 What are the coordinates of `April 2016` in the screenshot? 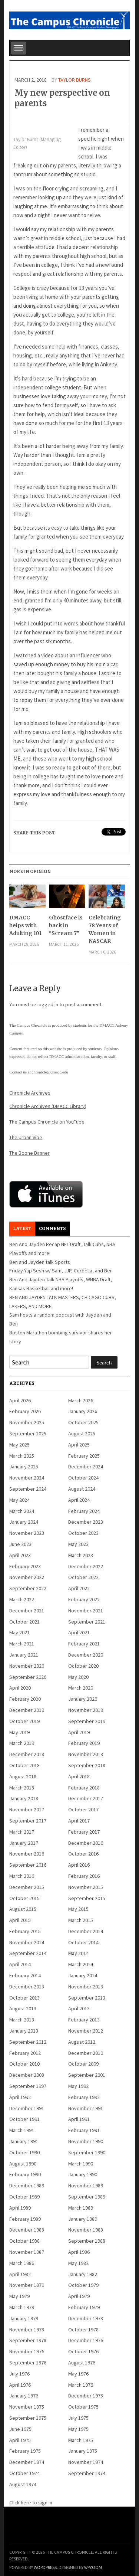 It's located at (79, 1864).